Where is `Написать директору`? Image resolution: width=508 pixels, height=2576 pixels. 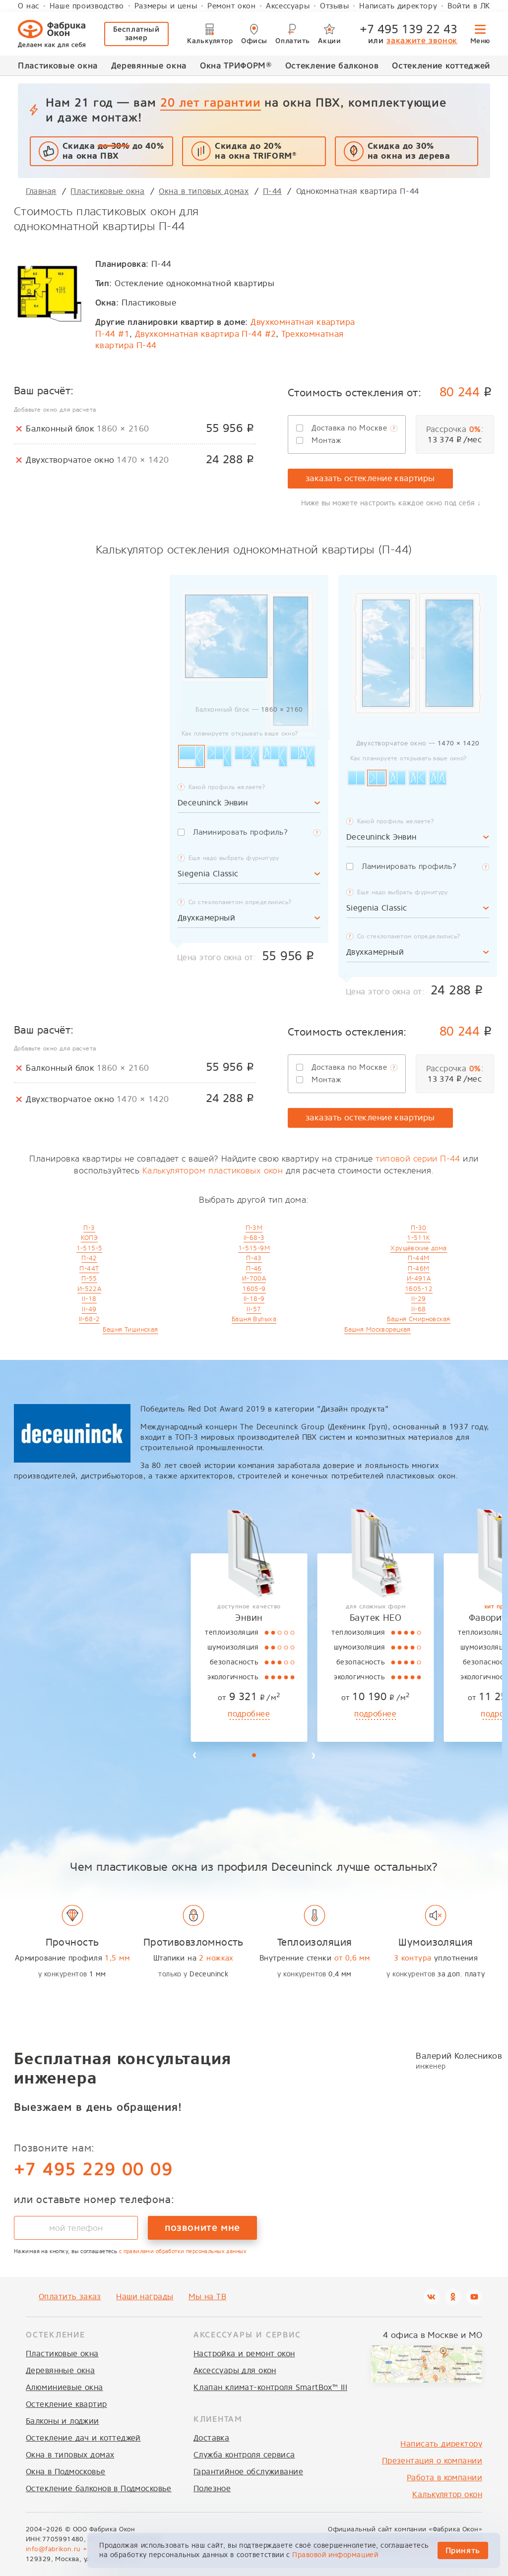
Написать директору is located at coordinates (398, 6).